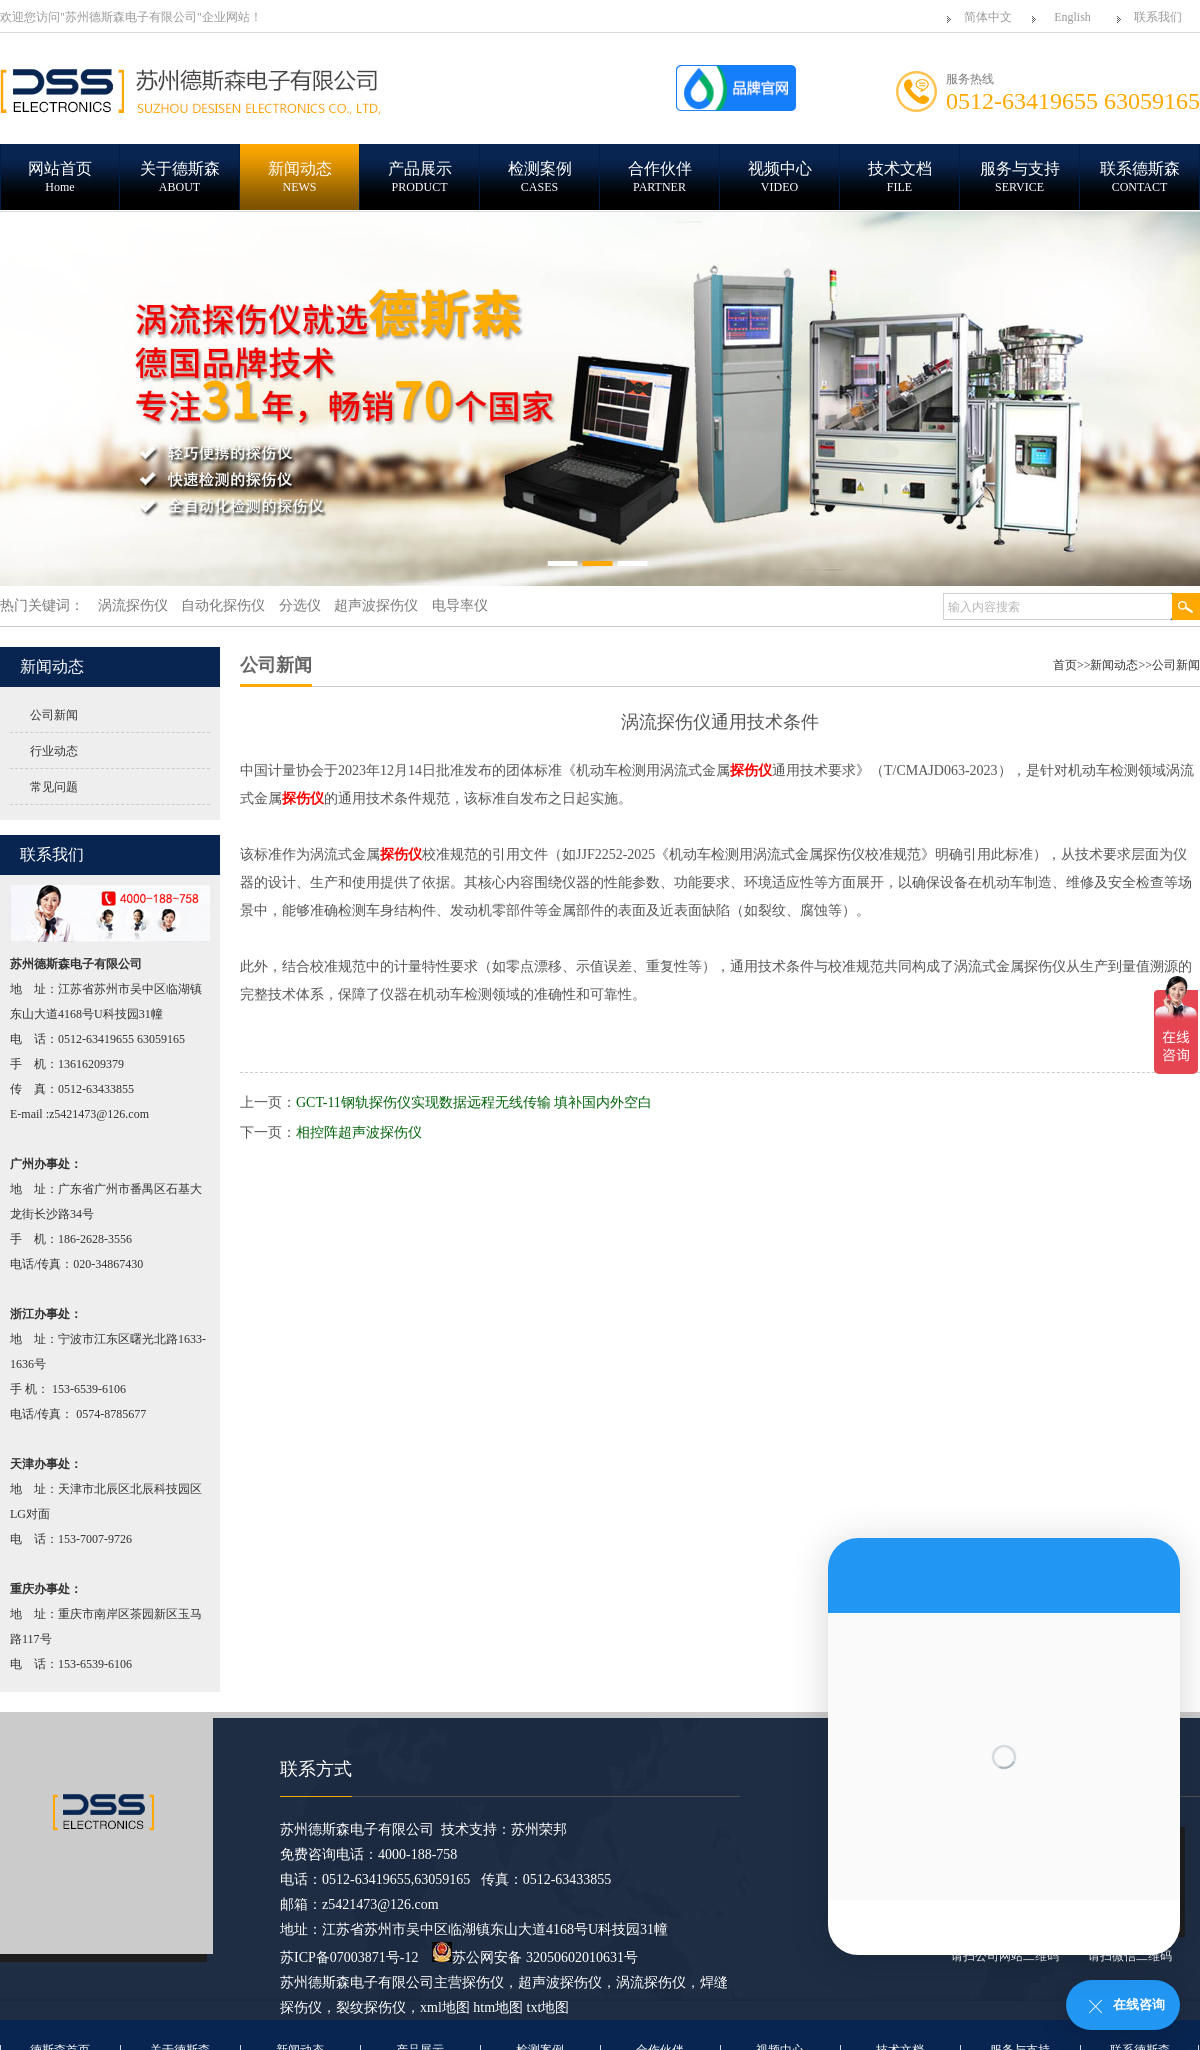 The image size is (1200, 2050). Describe the element at coordinates (474, 1102) in the screenshot. I see `GCT-11钢轨探伤仪实现数据远程无线传输 填补国内外空白` at that location.